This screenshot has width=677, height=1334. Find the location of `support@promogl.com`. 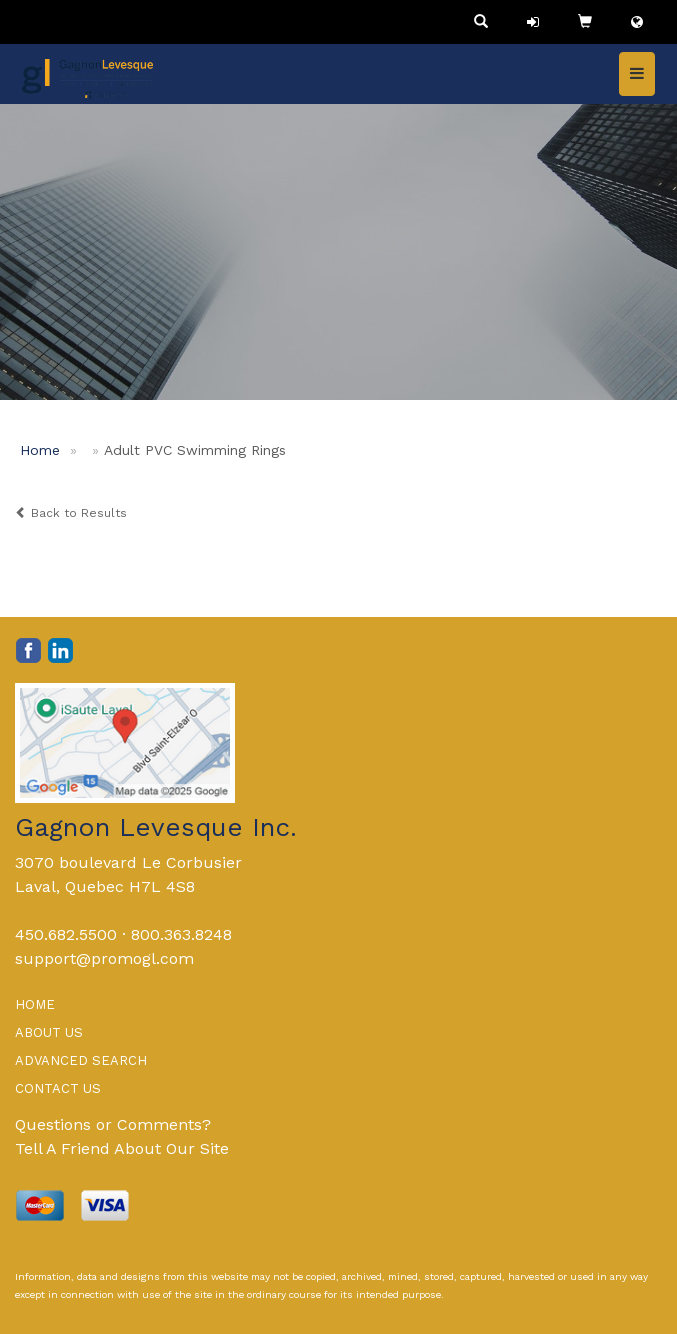

support@promogl.com is located at coordinates (104, 958).